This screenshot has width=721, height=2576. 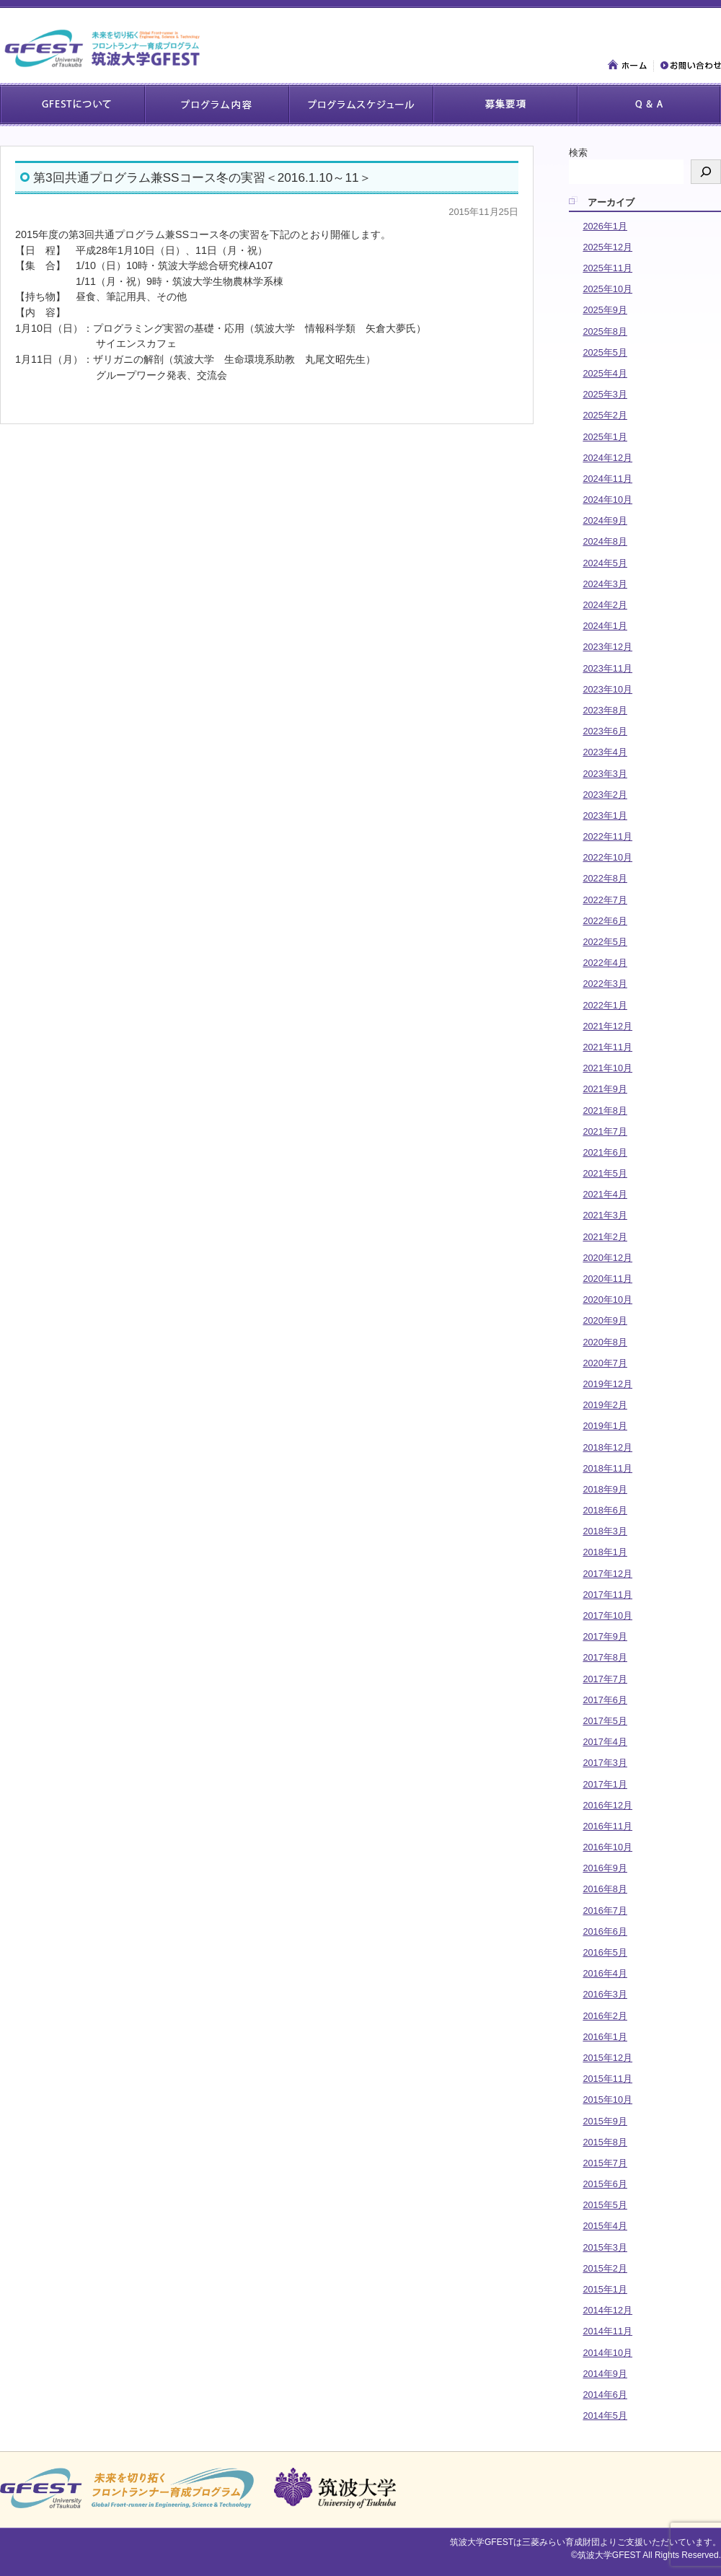 I want to click on 2016年11月, so click(x=607, y=1826).